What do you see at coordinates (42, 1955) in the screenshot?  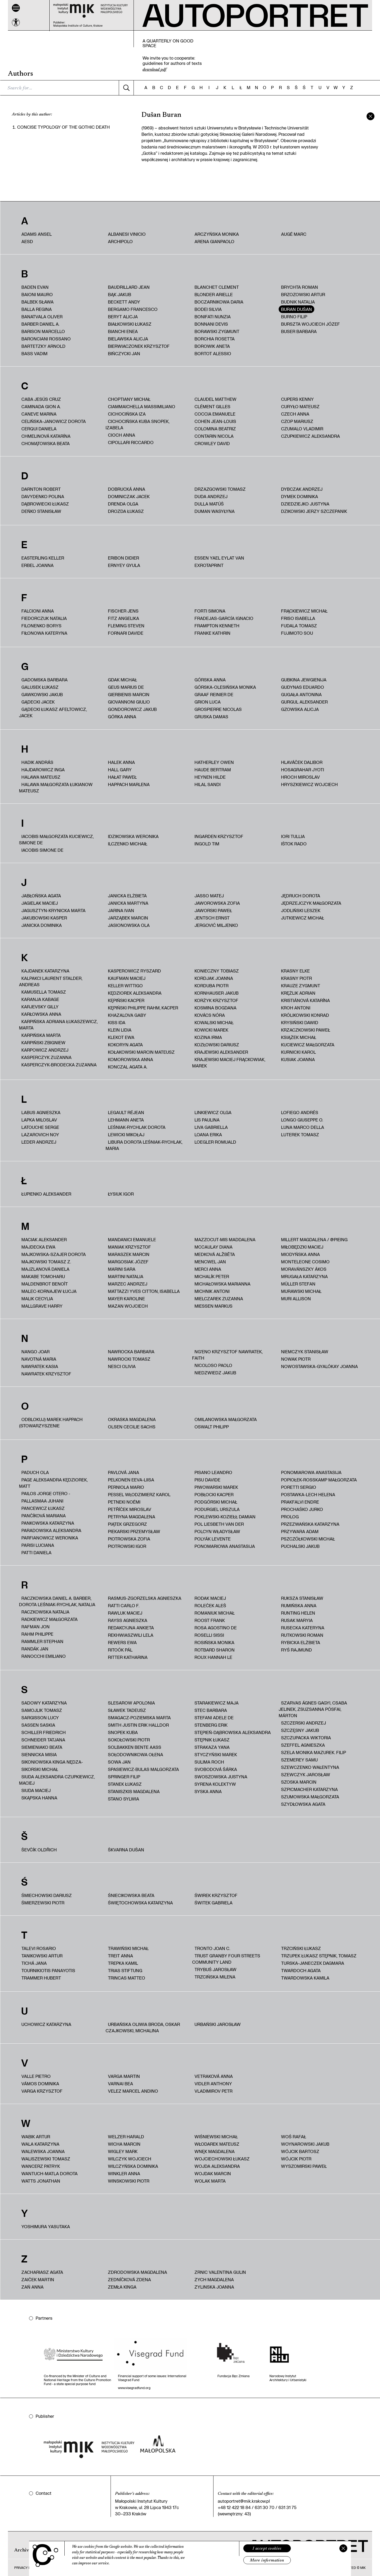 I see `Tanikowski Artur` at bounding box center [42, 1955].